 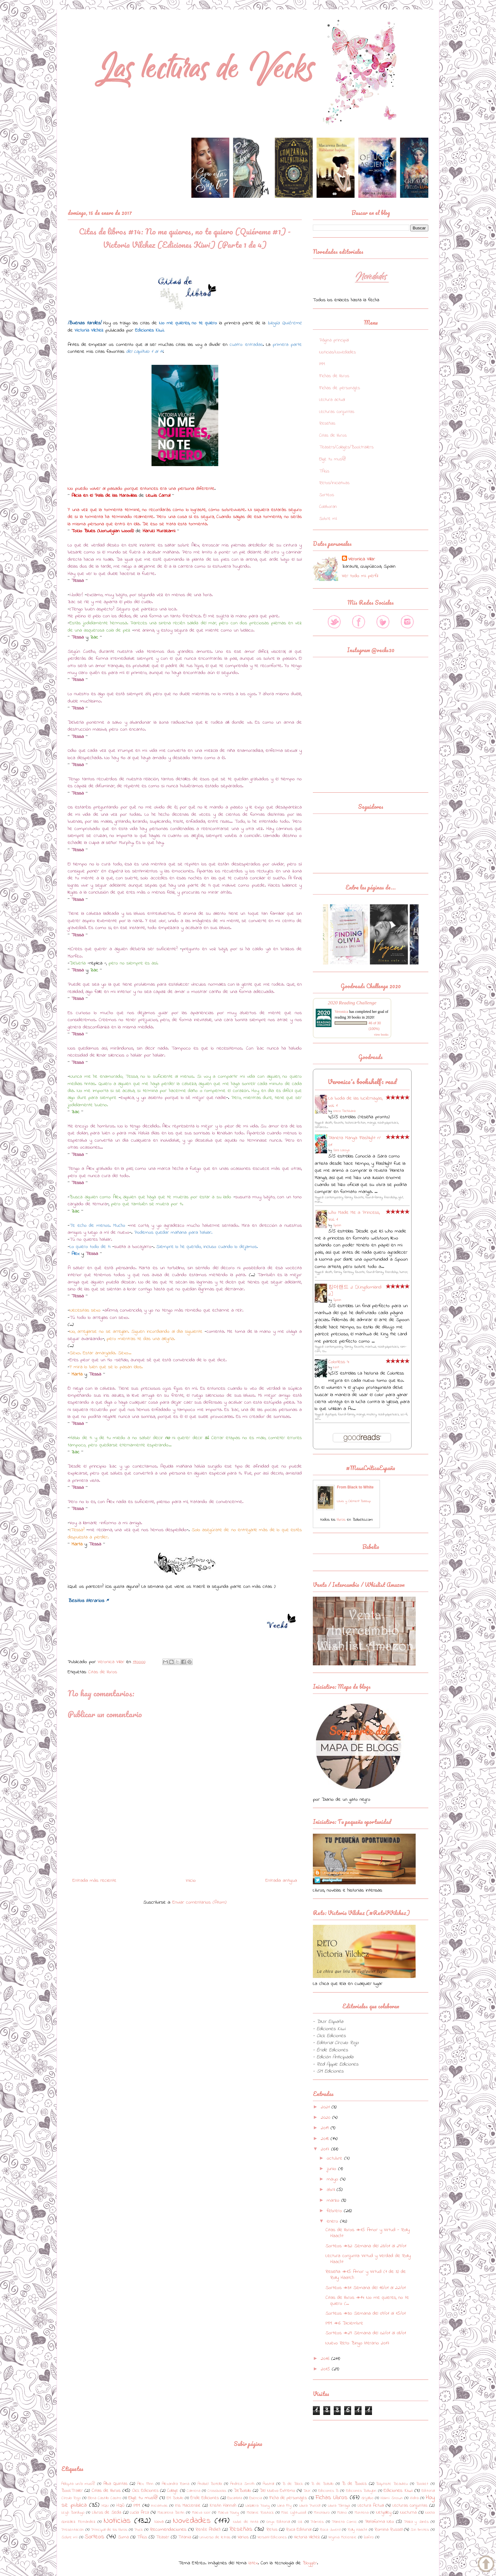 I want to click on 2021, so click(x=326, y=2107).